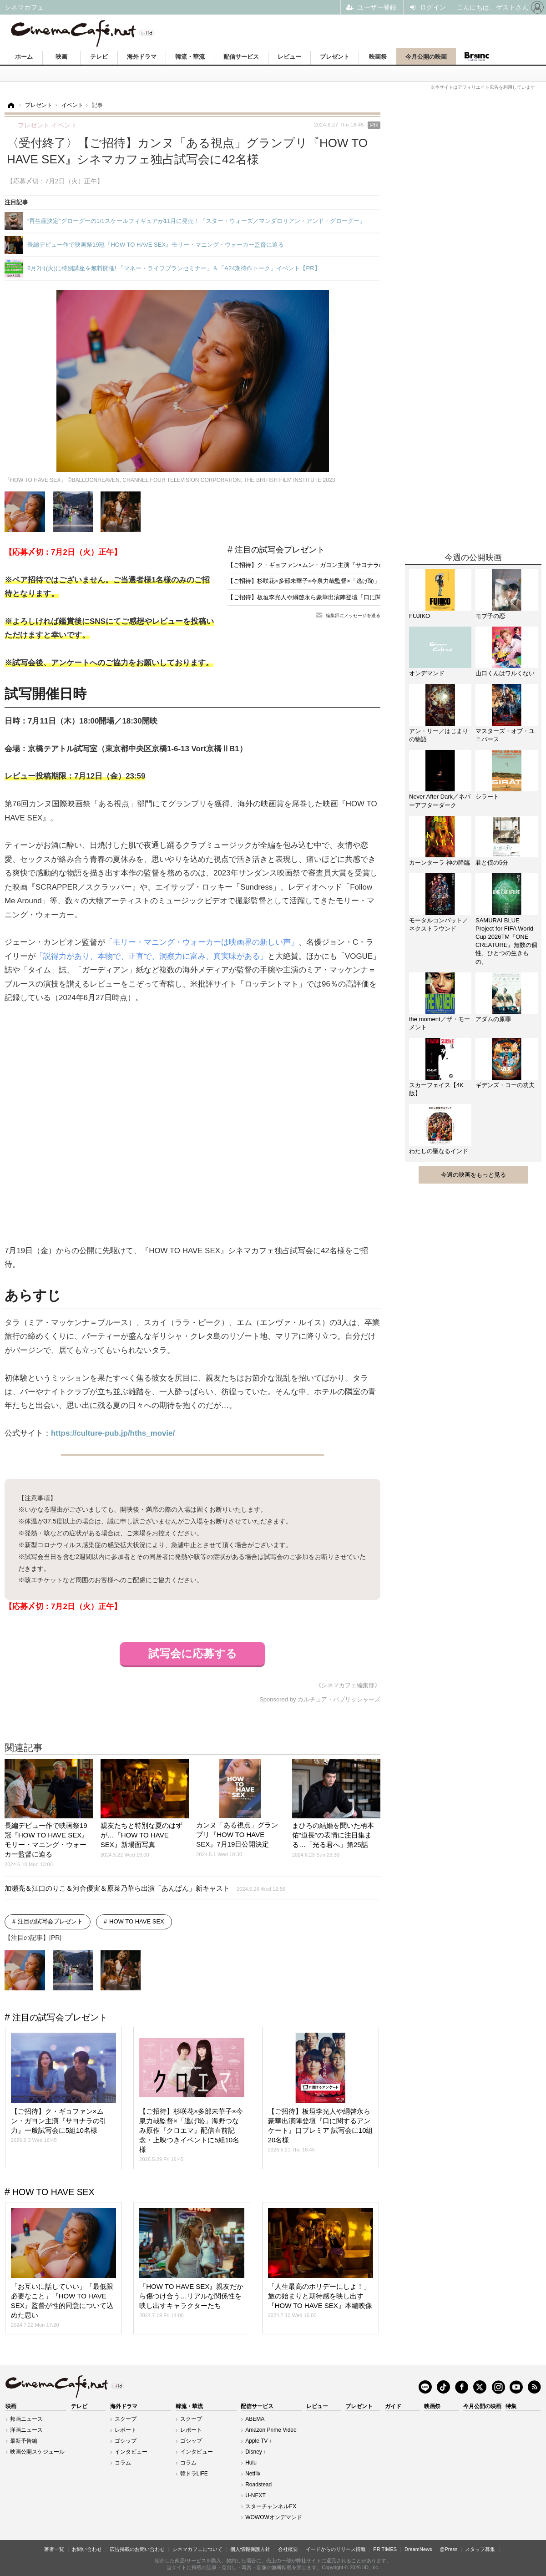 This screenshot has width=546, height=2576. What do you see at coordinates (26, 2419) in the screenshot?
I see `邦画ニュース` at bounding box center [26, 2419].